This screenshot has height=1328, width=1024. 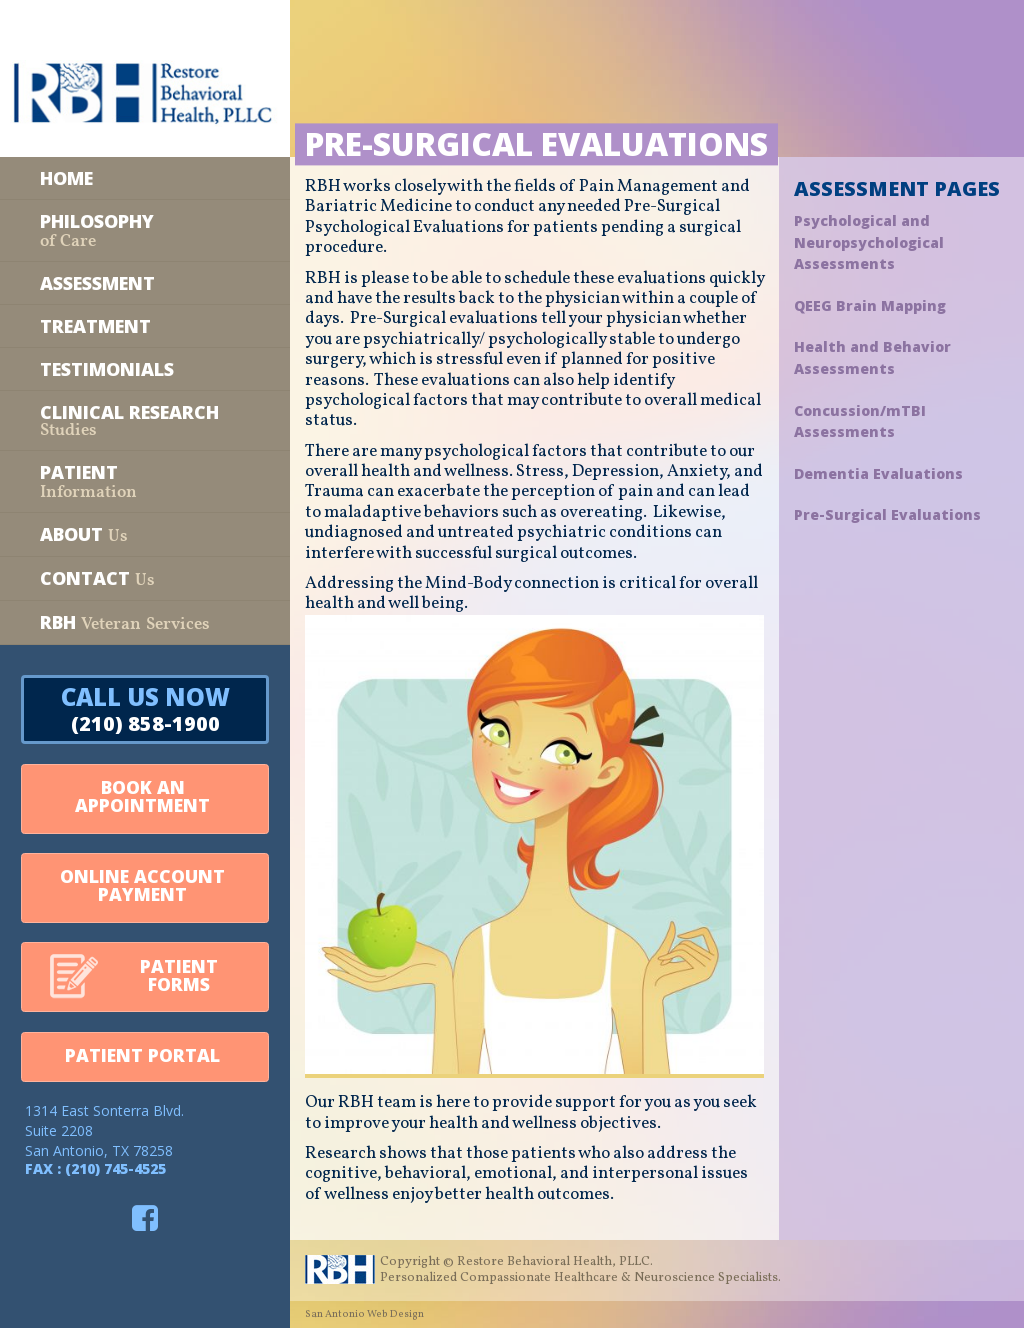 What do you see at coordinates (145, 283) in the screenshot?
I see `[Assessment]` at bounding box center [145, 283].